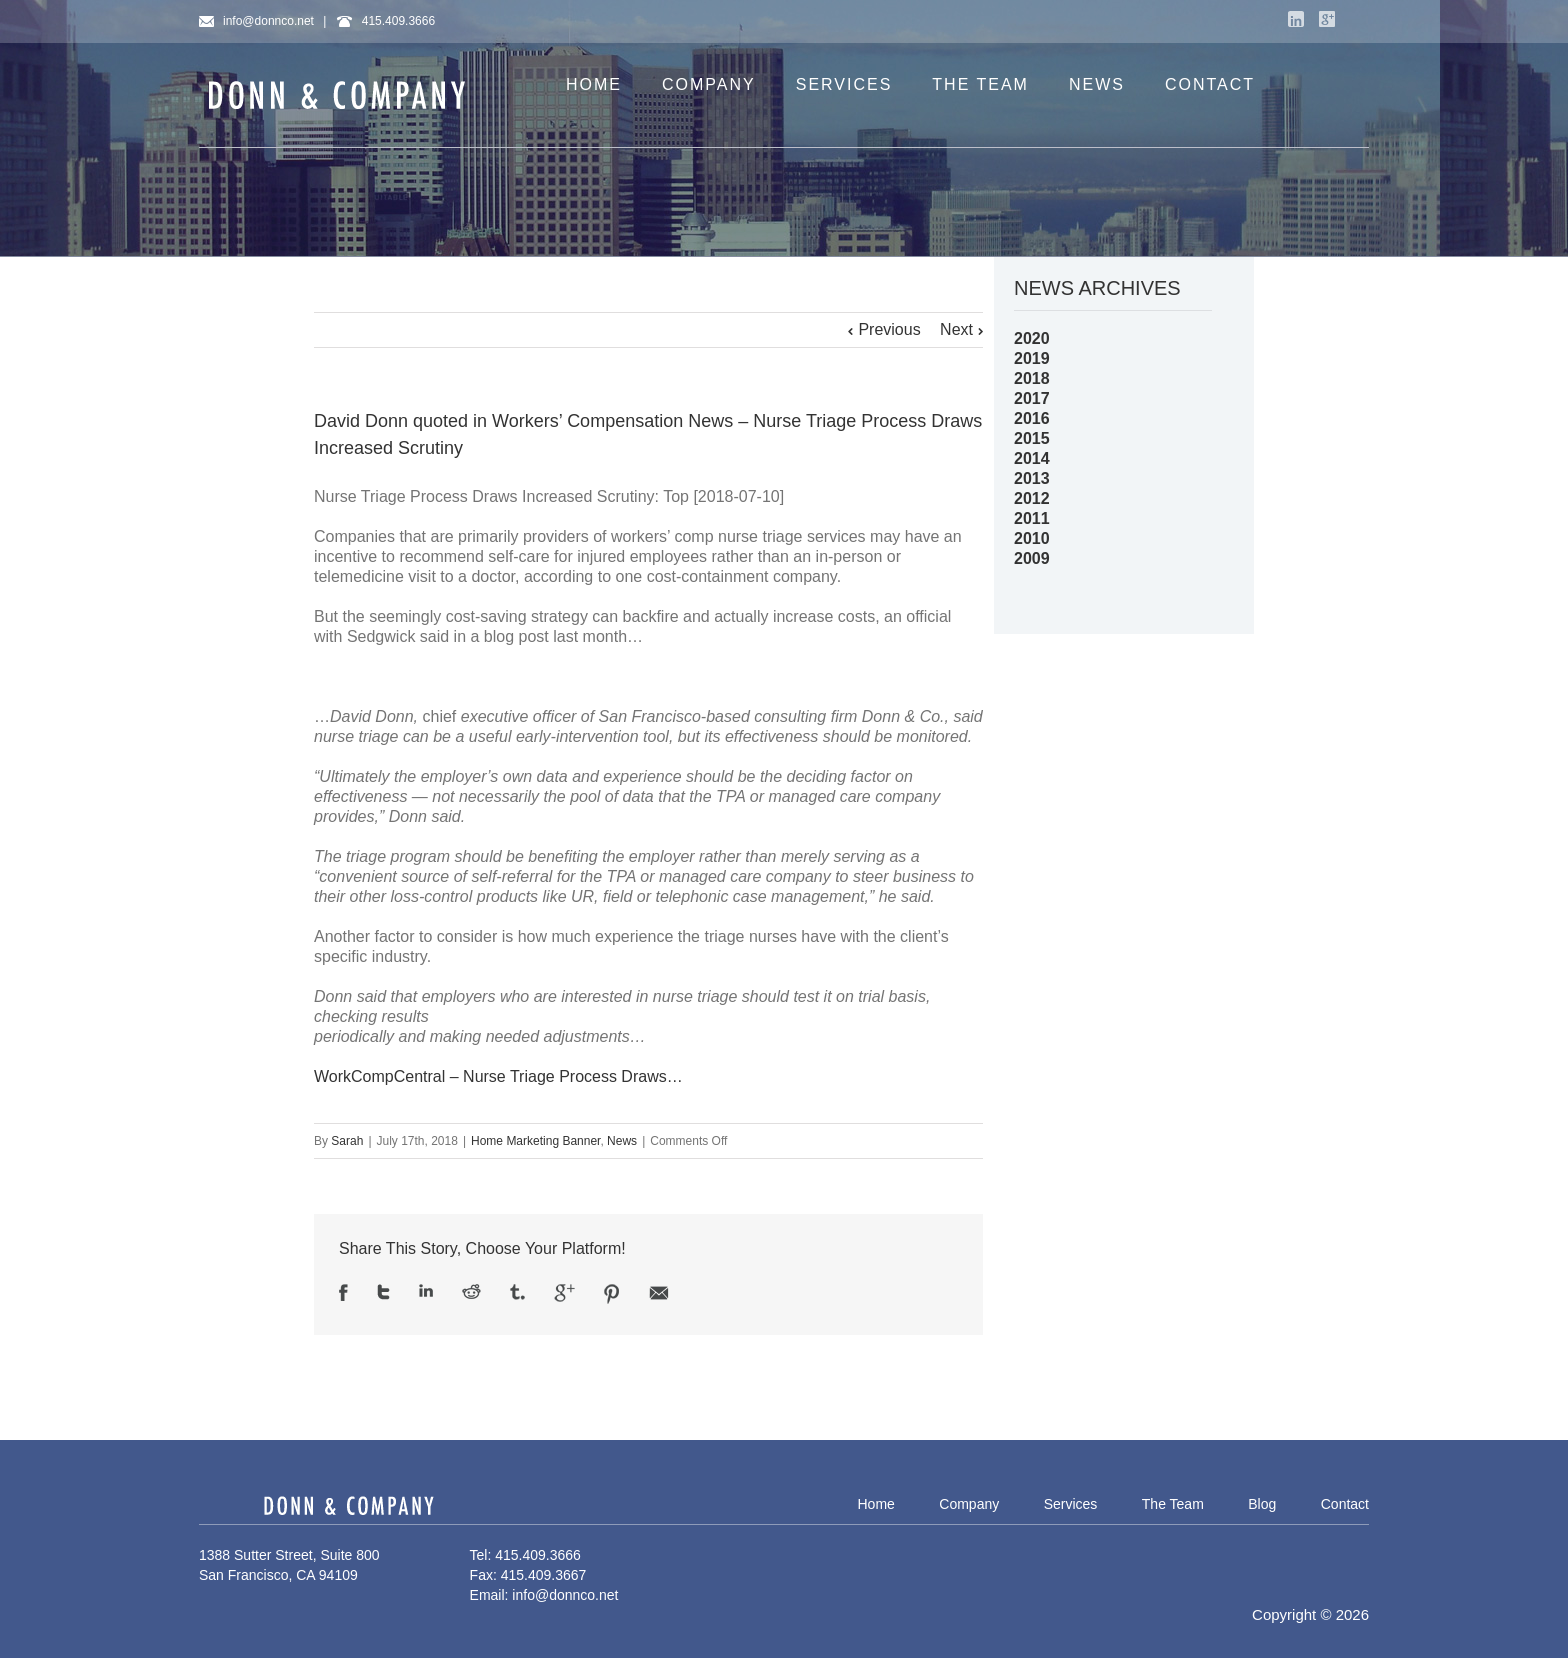 The height and width of the screenshot is (1658, 1568). Describe the element at coordinates (383, 1292) in the screenshot. I see `Twitter` at that location.